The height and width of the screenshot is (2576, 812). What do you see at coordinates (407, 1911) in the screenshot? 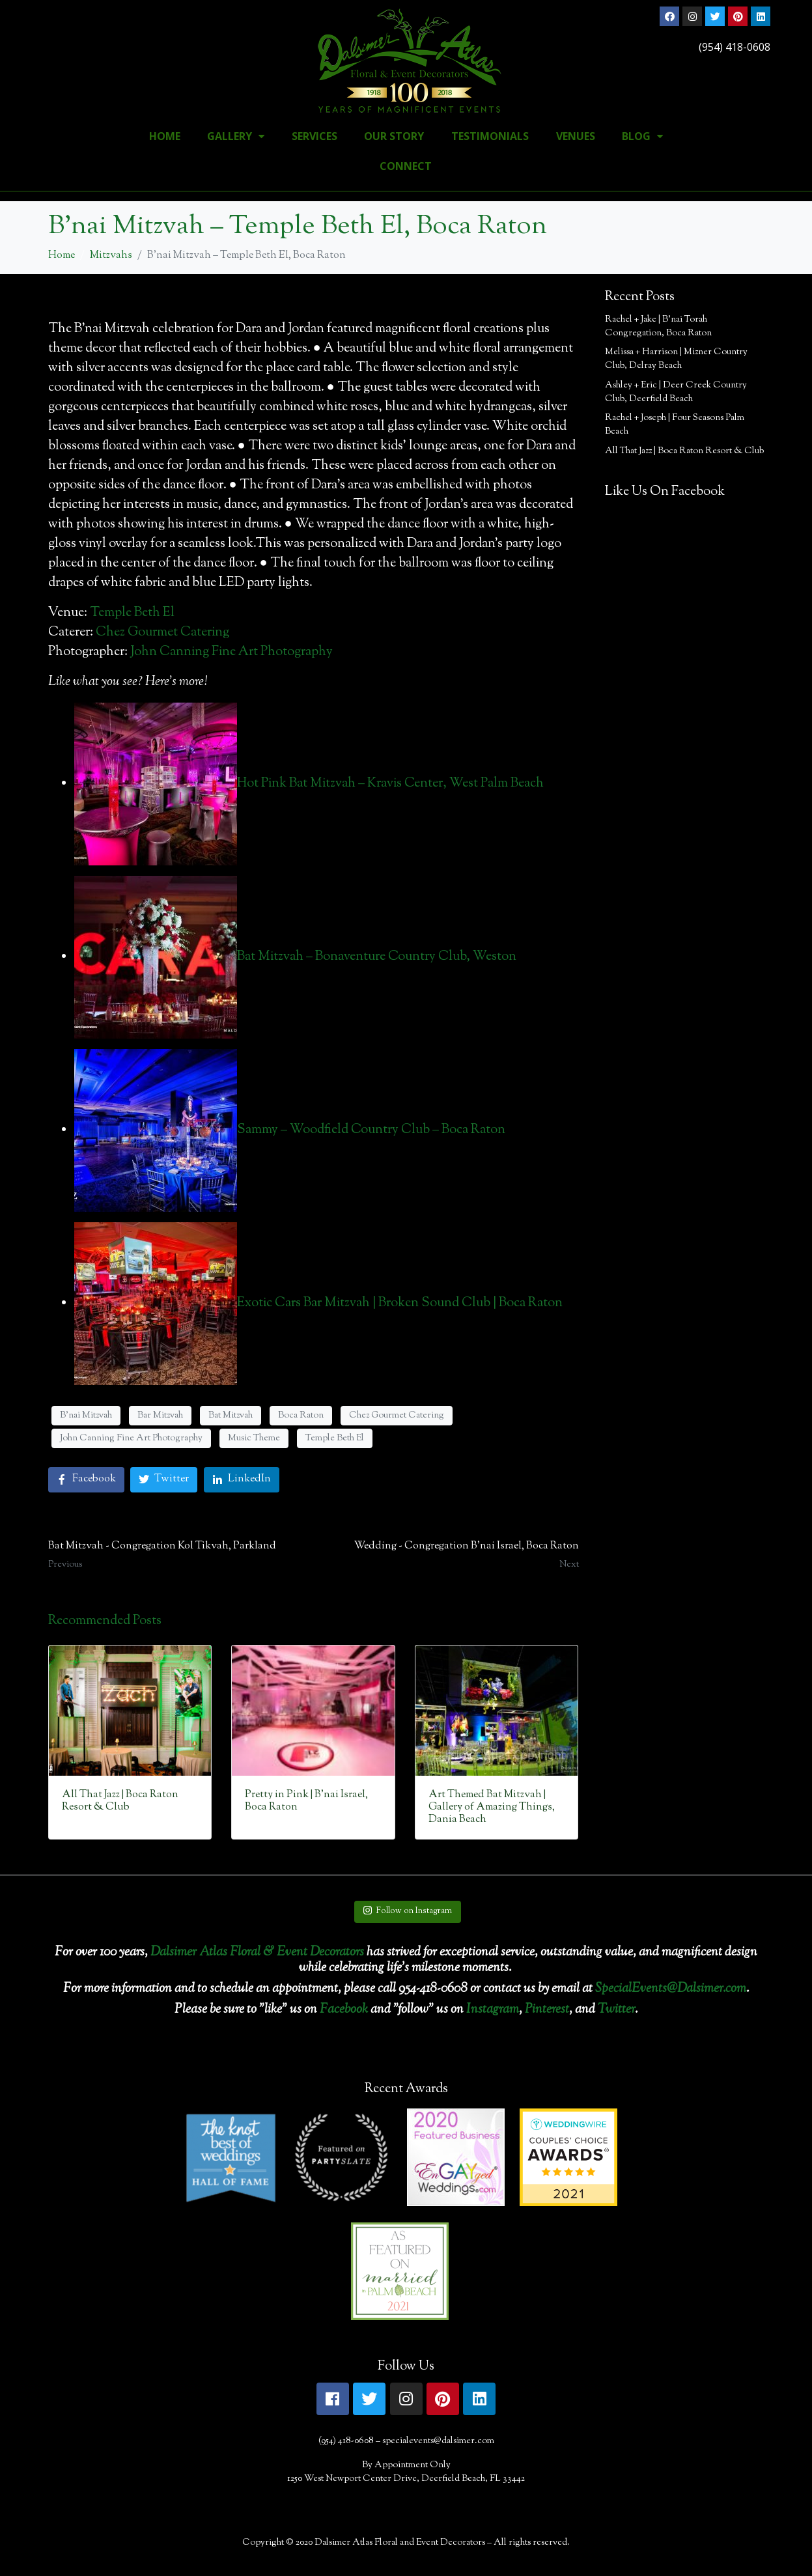
I see `Follow on Instagram` at bounding box center [407, 1911].